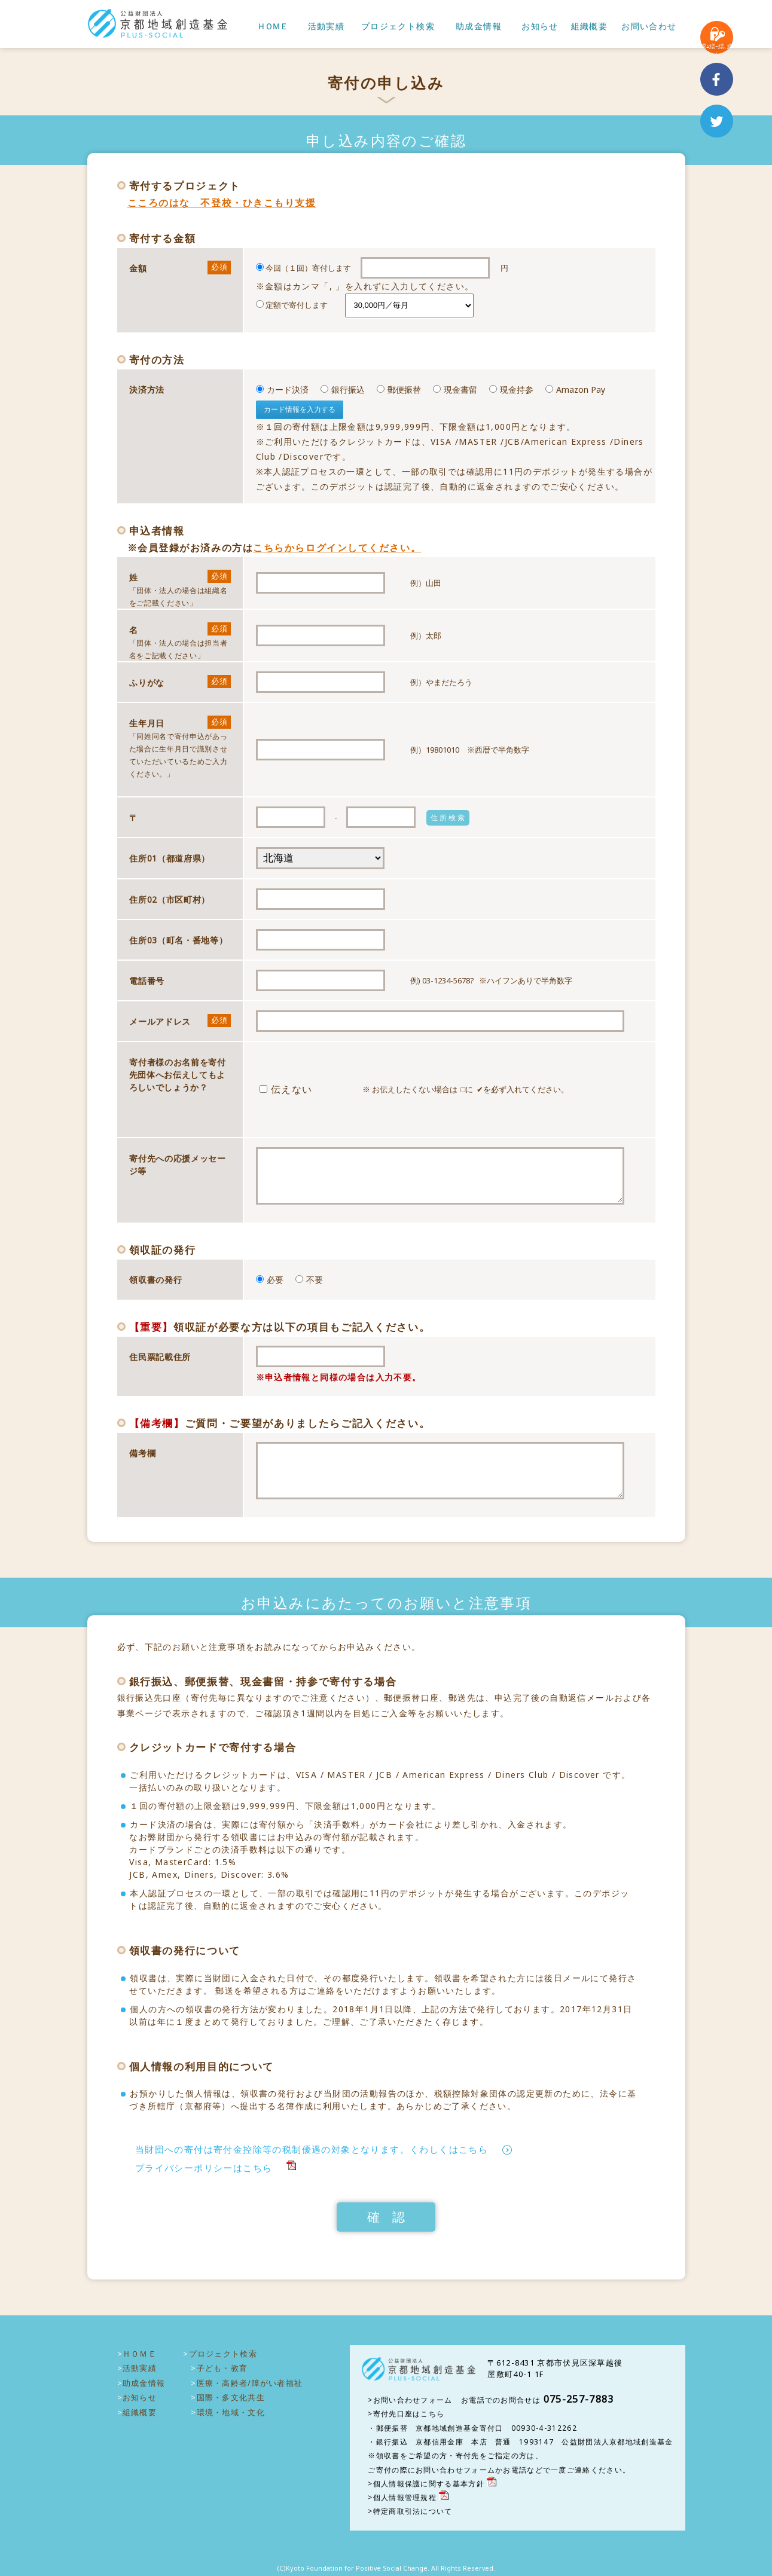 This screenshot has height=2576, width=772. What do you see at coordinates (343, 389) in the screenshot?
I see `銀行振込` at bounding box center [343, 389].